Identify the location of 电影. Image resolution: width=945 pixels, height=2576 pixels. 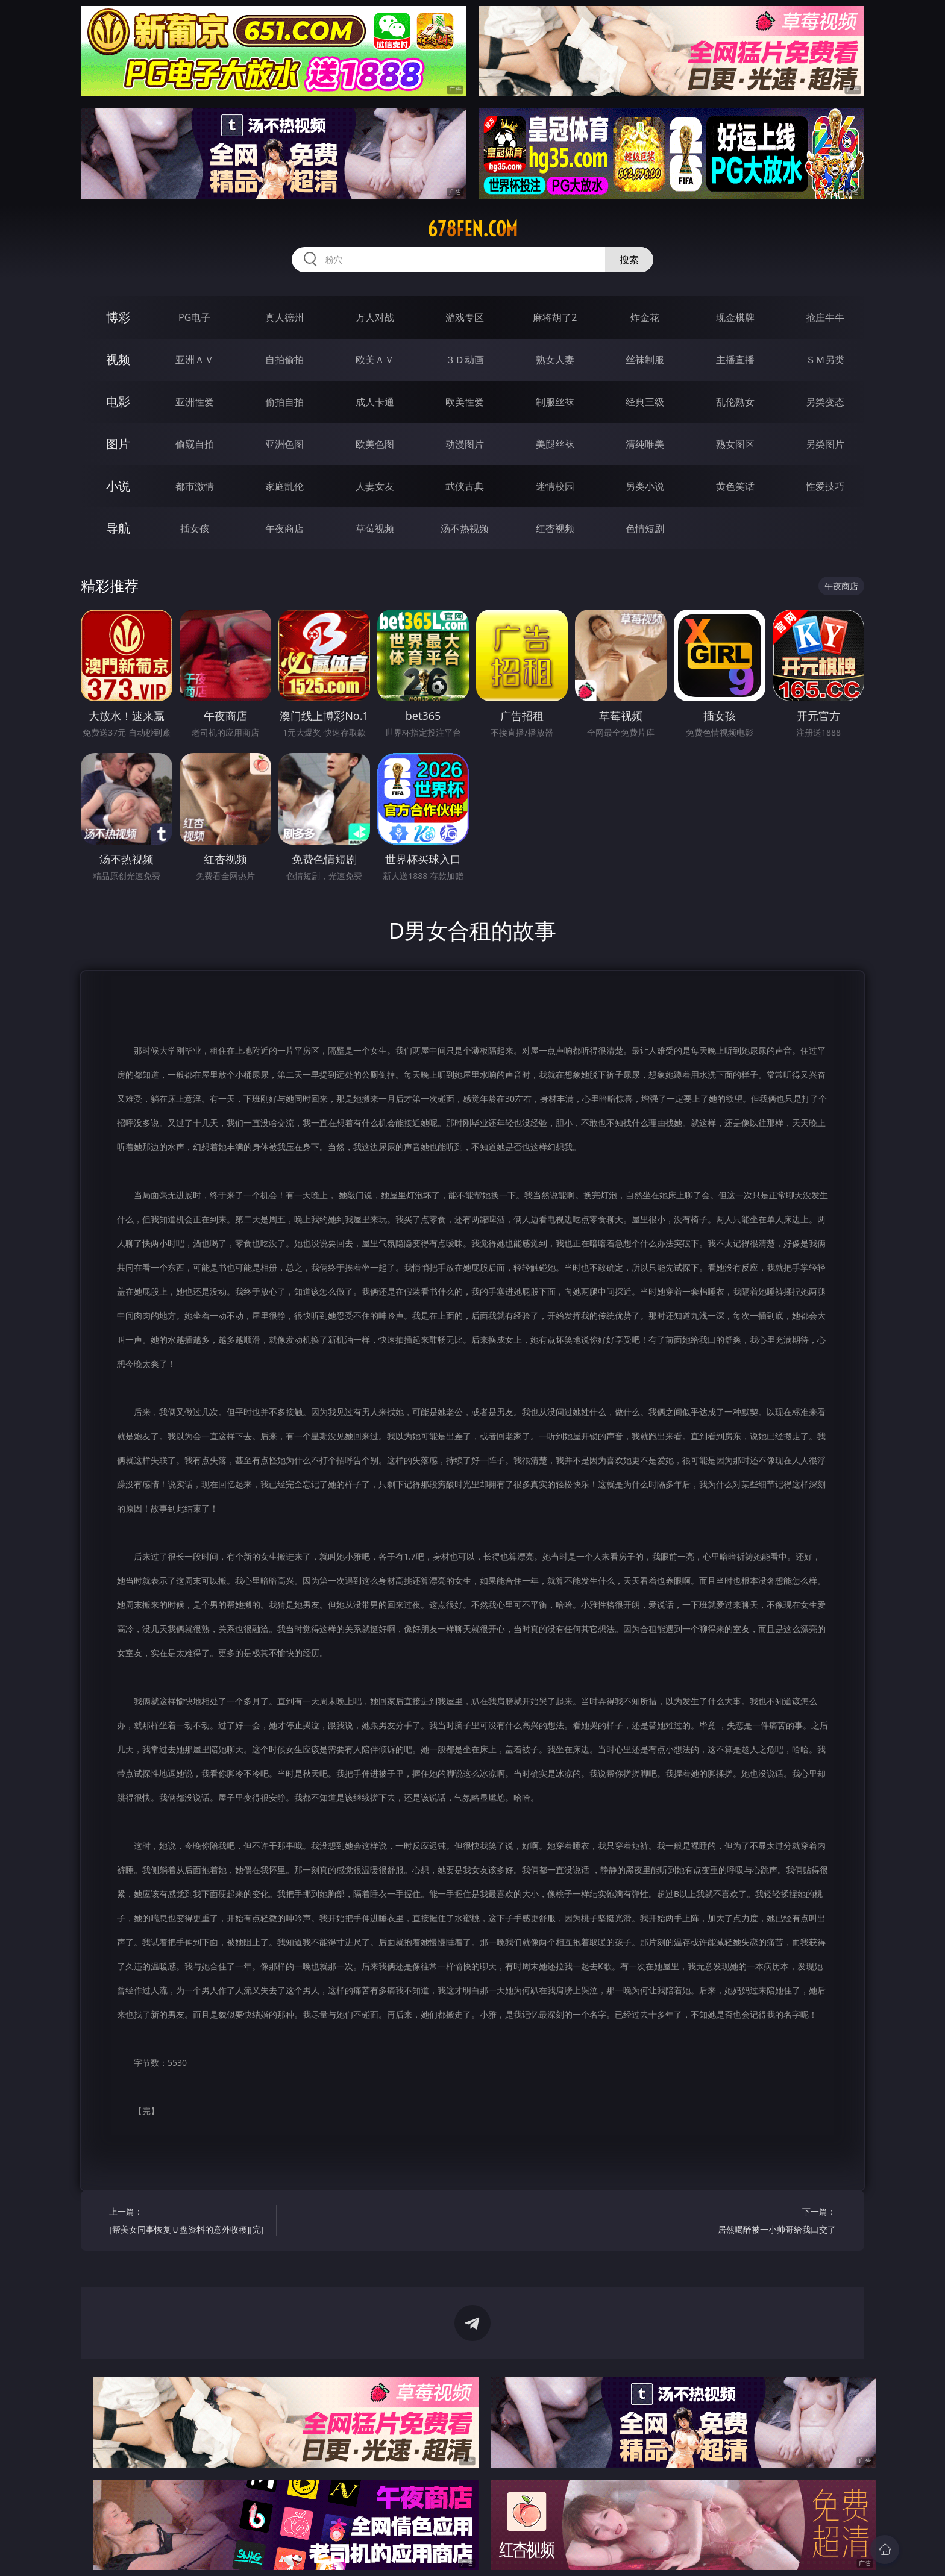
(118, 401).